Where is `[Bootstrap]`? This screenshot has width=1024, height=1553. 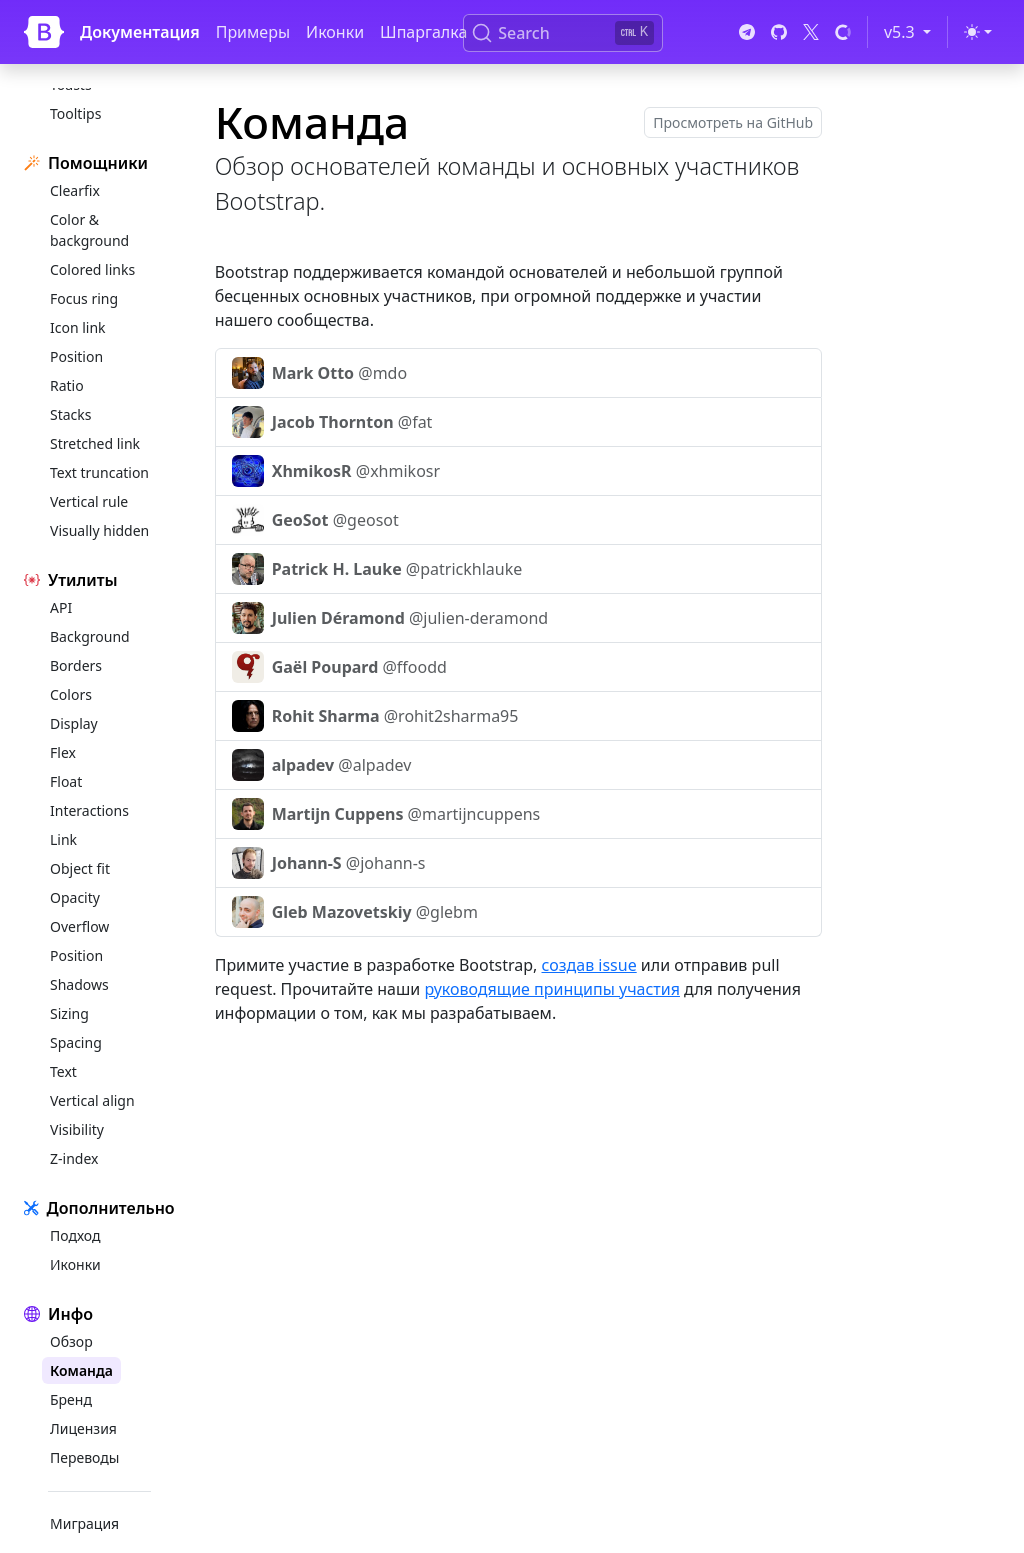
[Bootstrap] is located at coordinates (44, 32).